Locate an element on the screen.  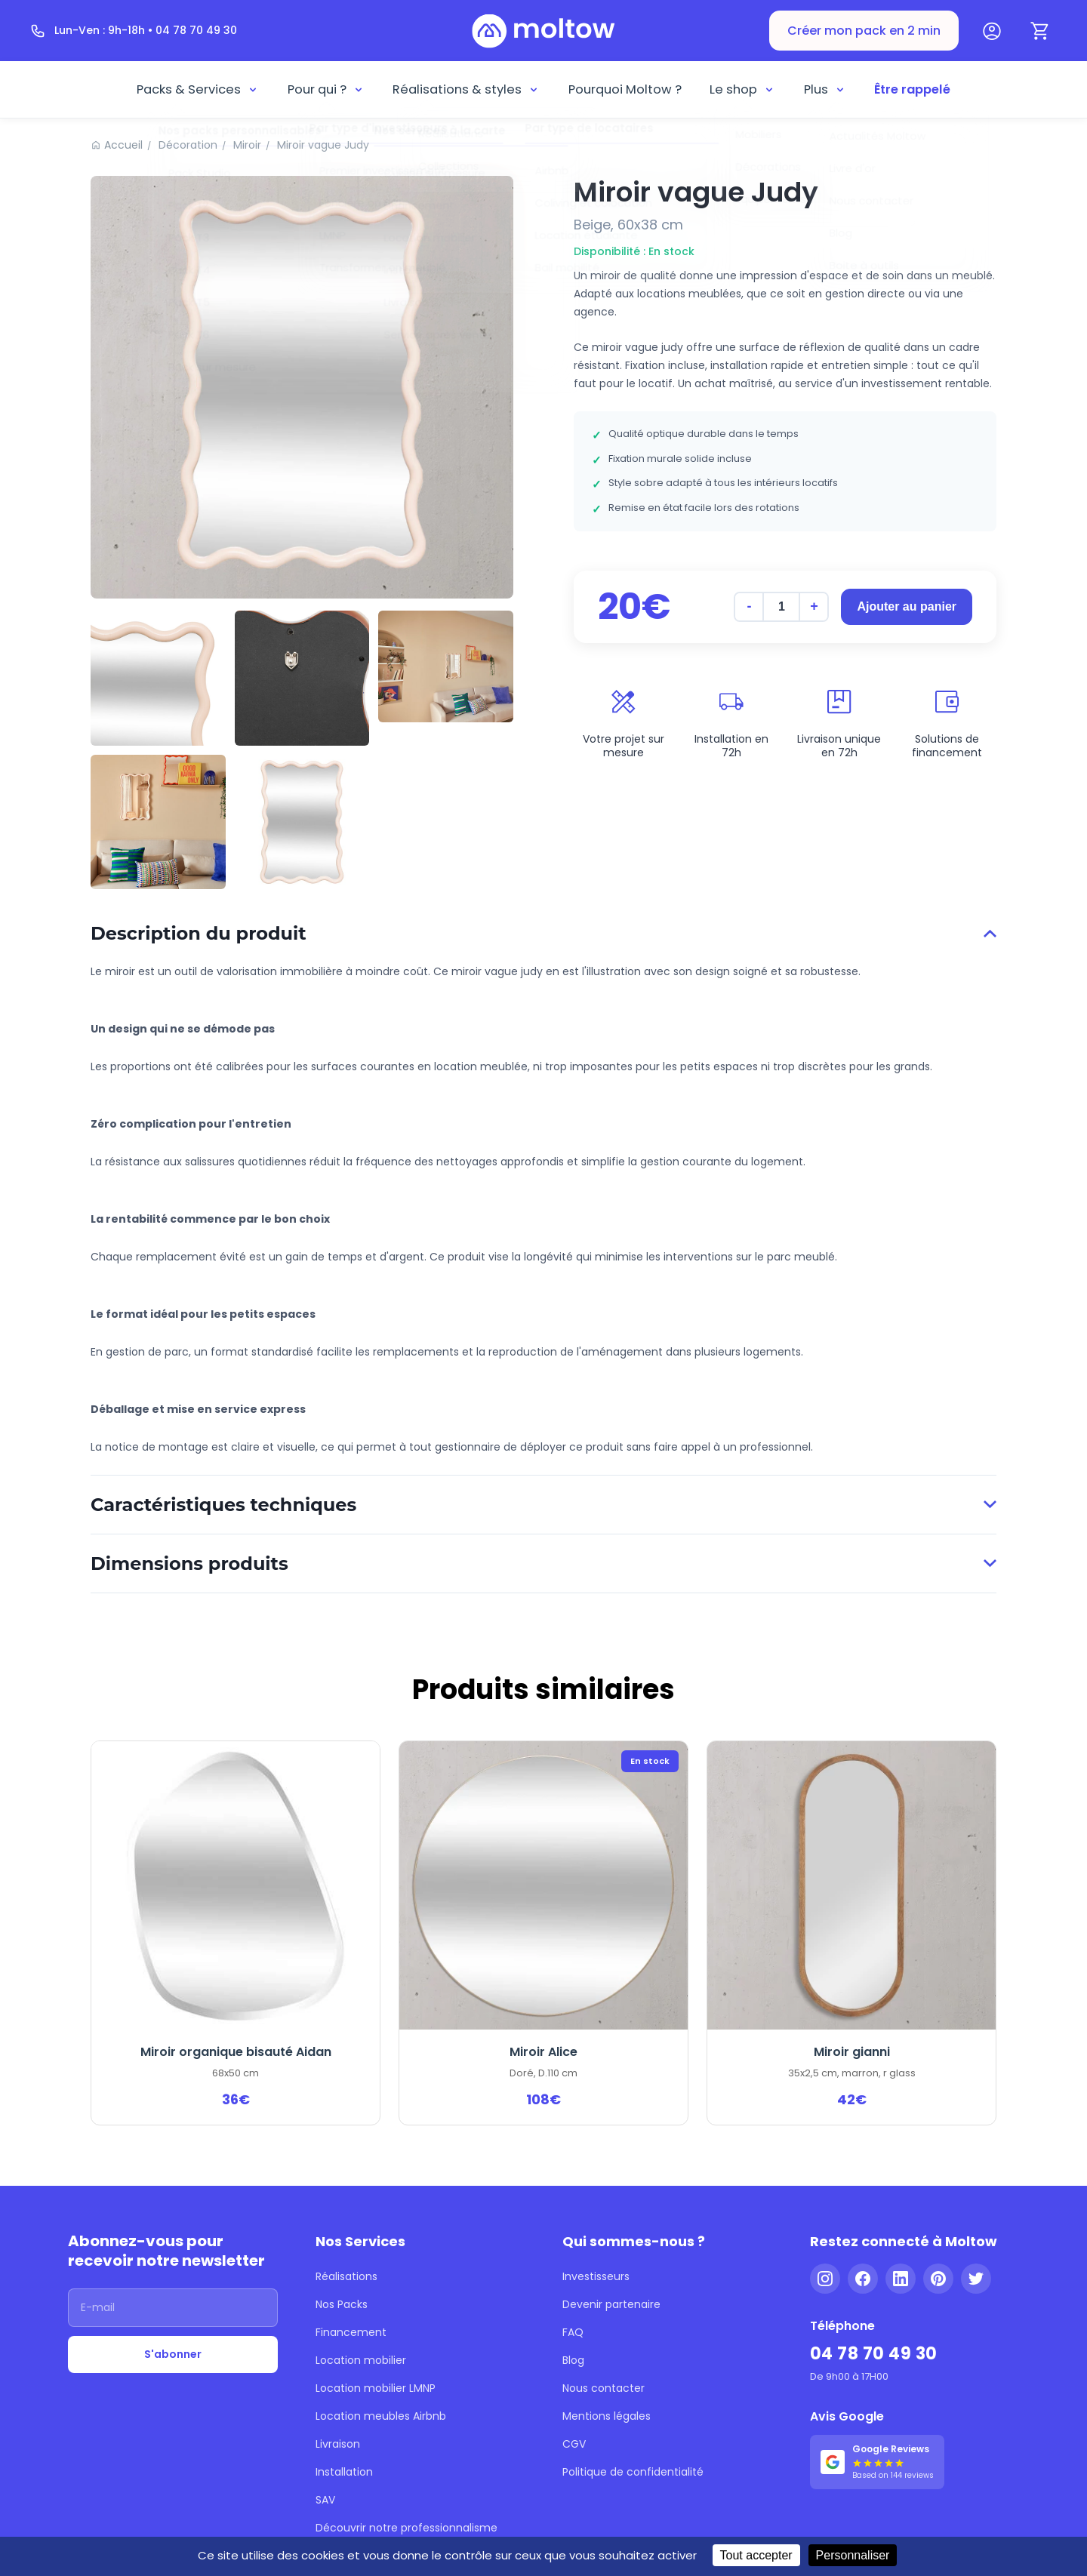
Miroir is located at coordinates (247, 144).